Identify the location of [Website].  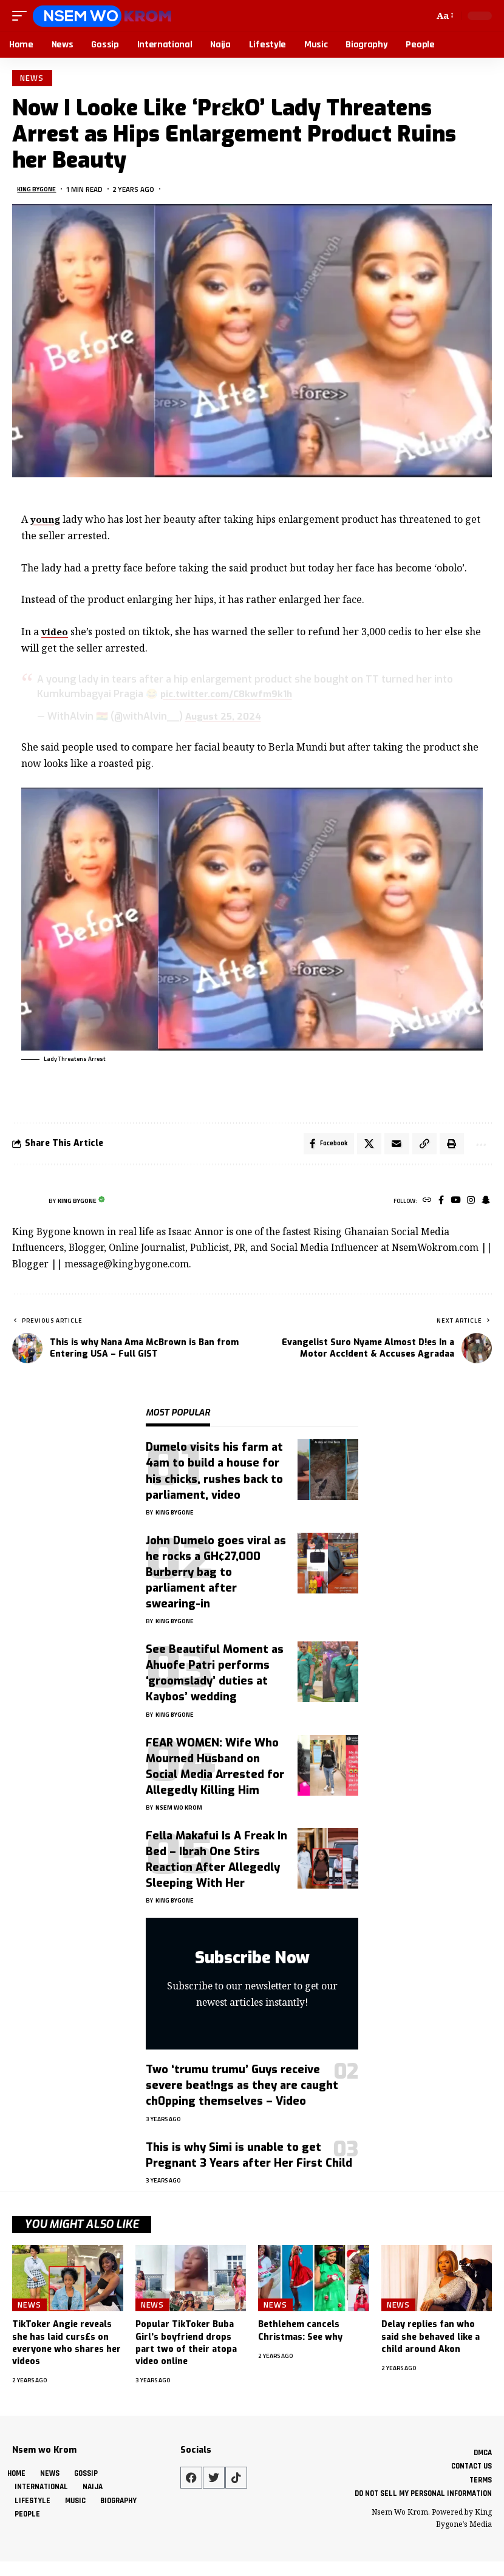
(421, 1206).